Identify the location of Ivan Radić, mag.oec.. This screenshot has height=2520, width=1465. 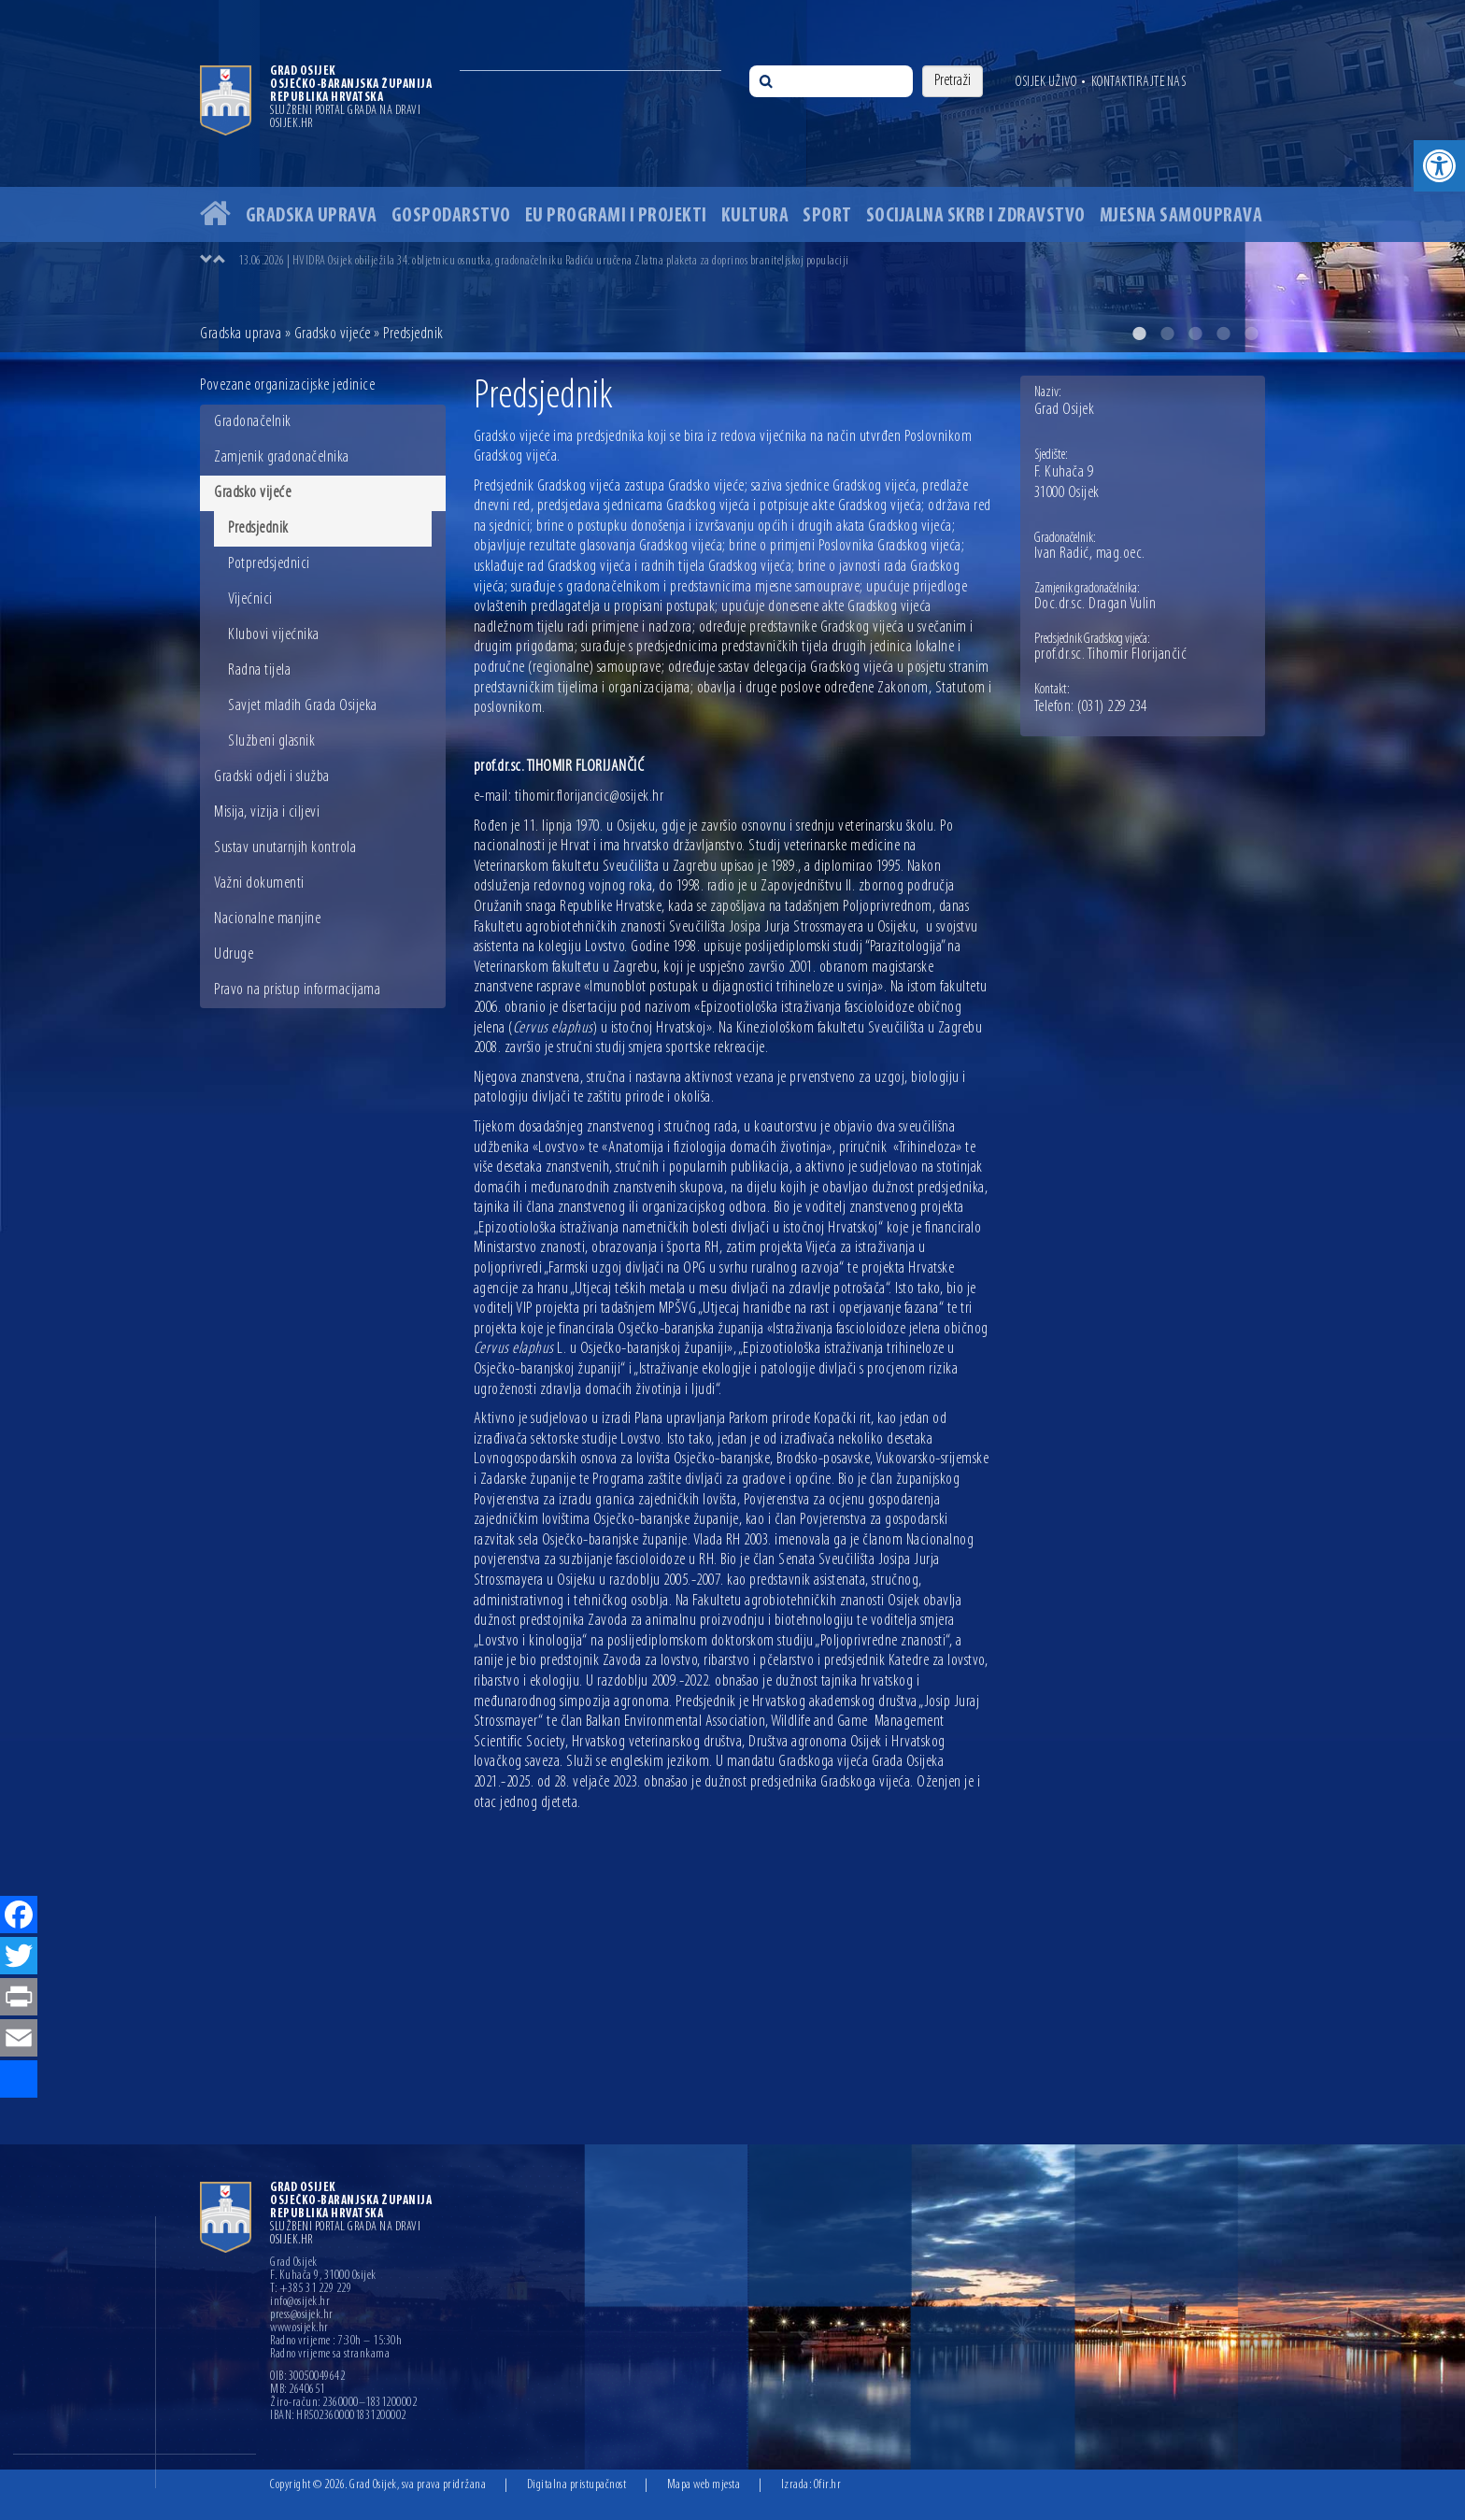
(1089, 554).